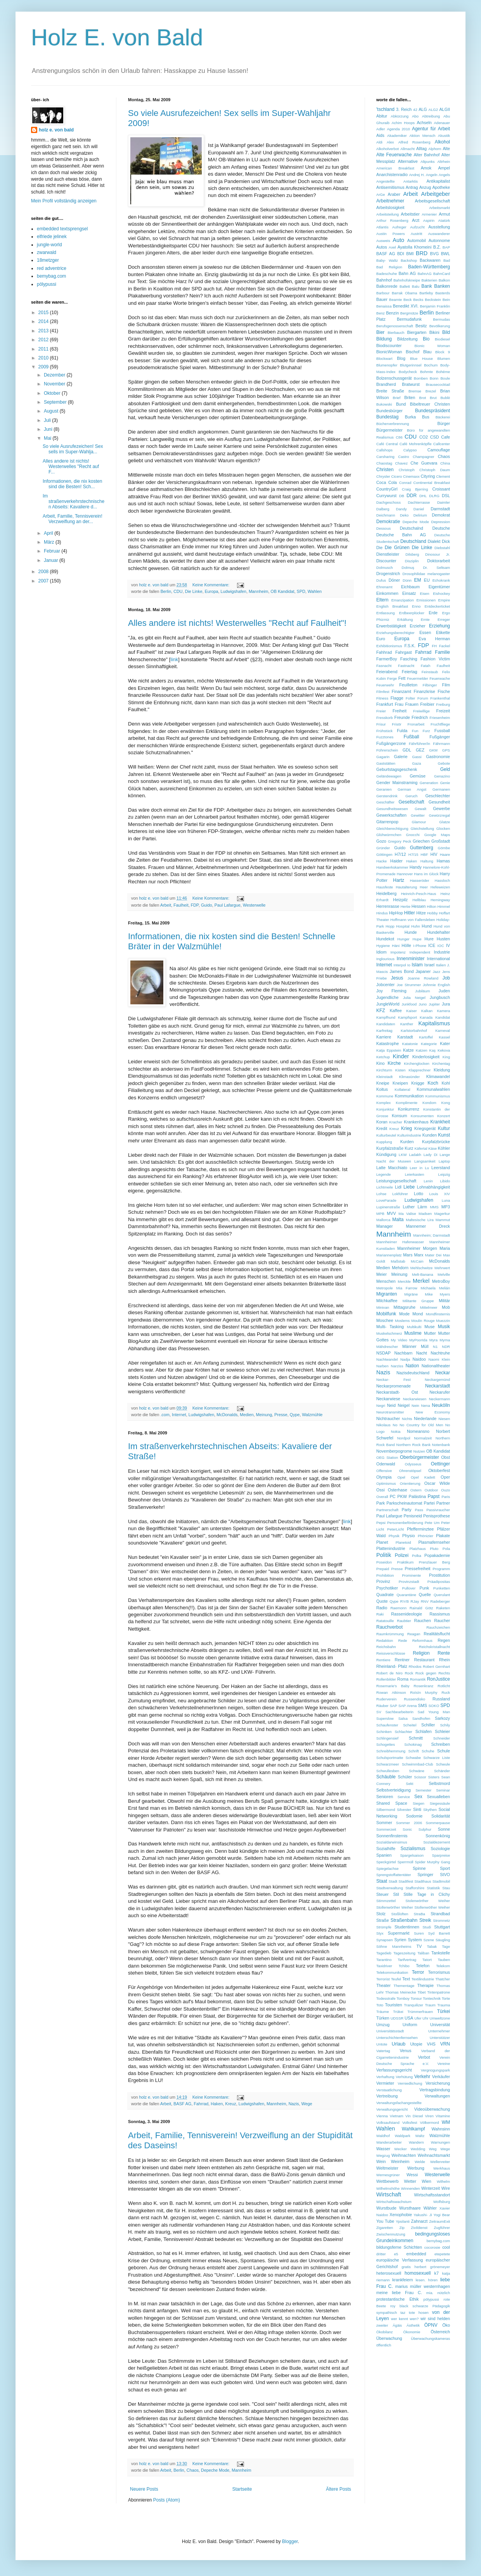 The image size is (481, 2576). Describe the element at coordinates (443, 1966) in the screenshot. I see `Telekom` at that location.